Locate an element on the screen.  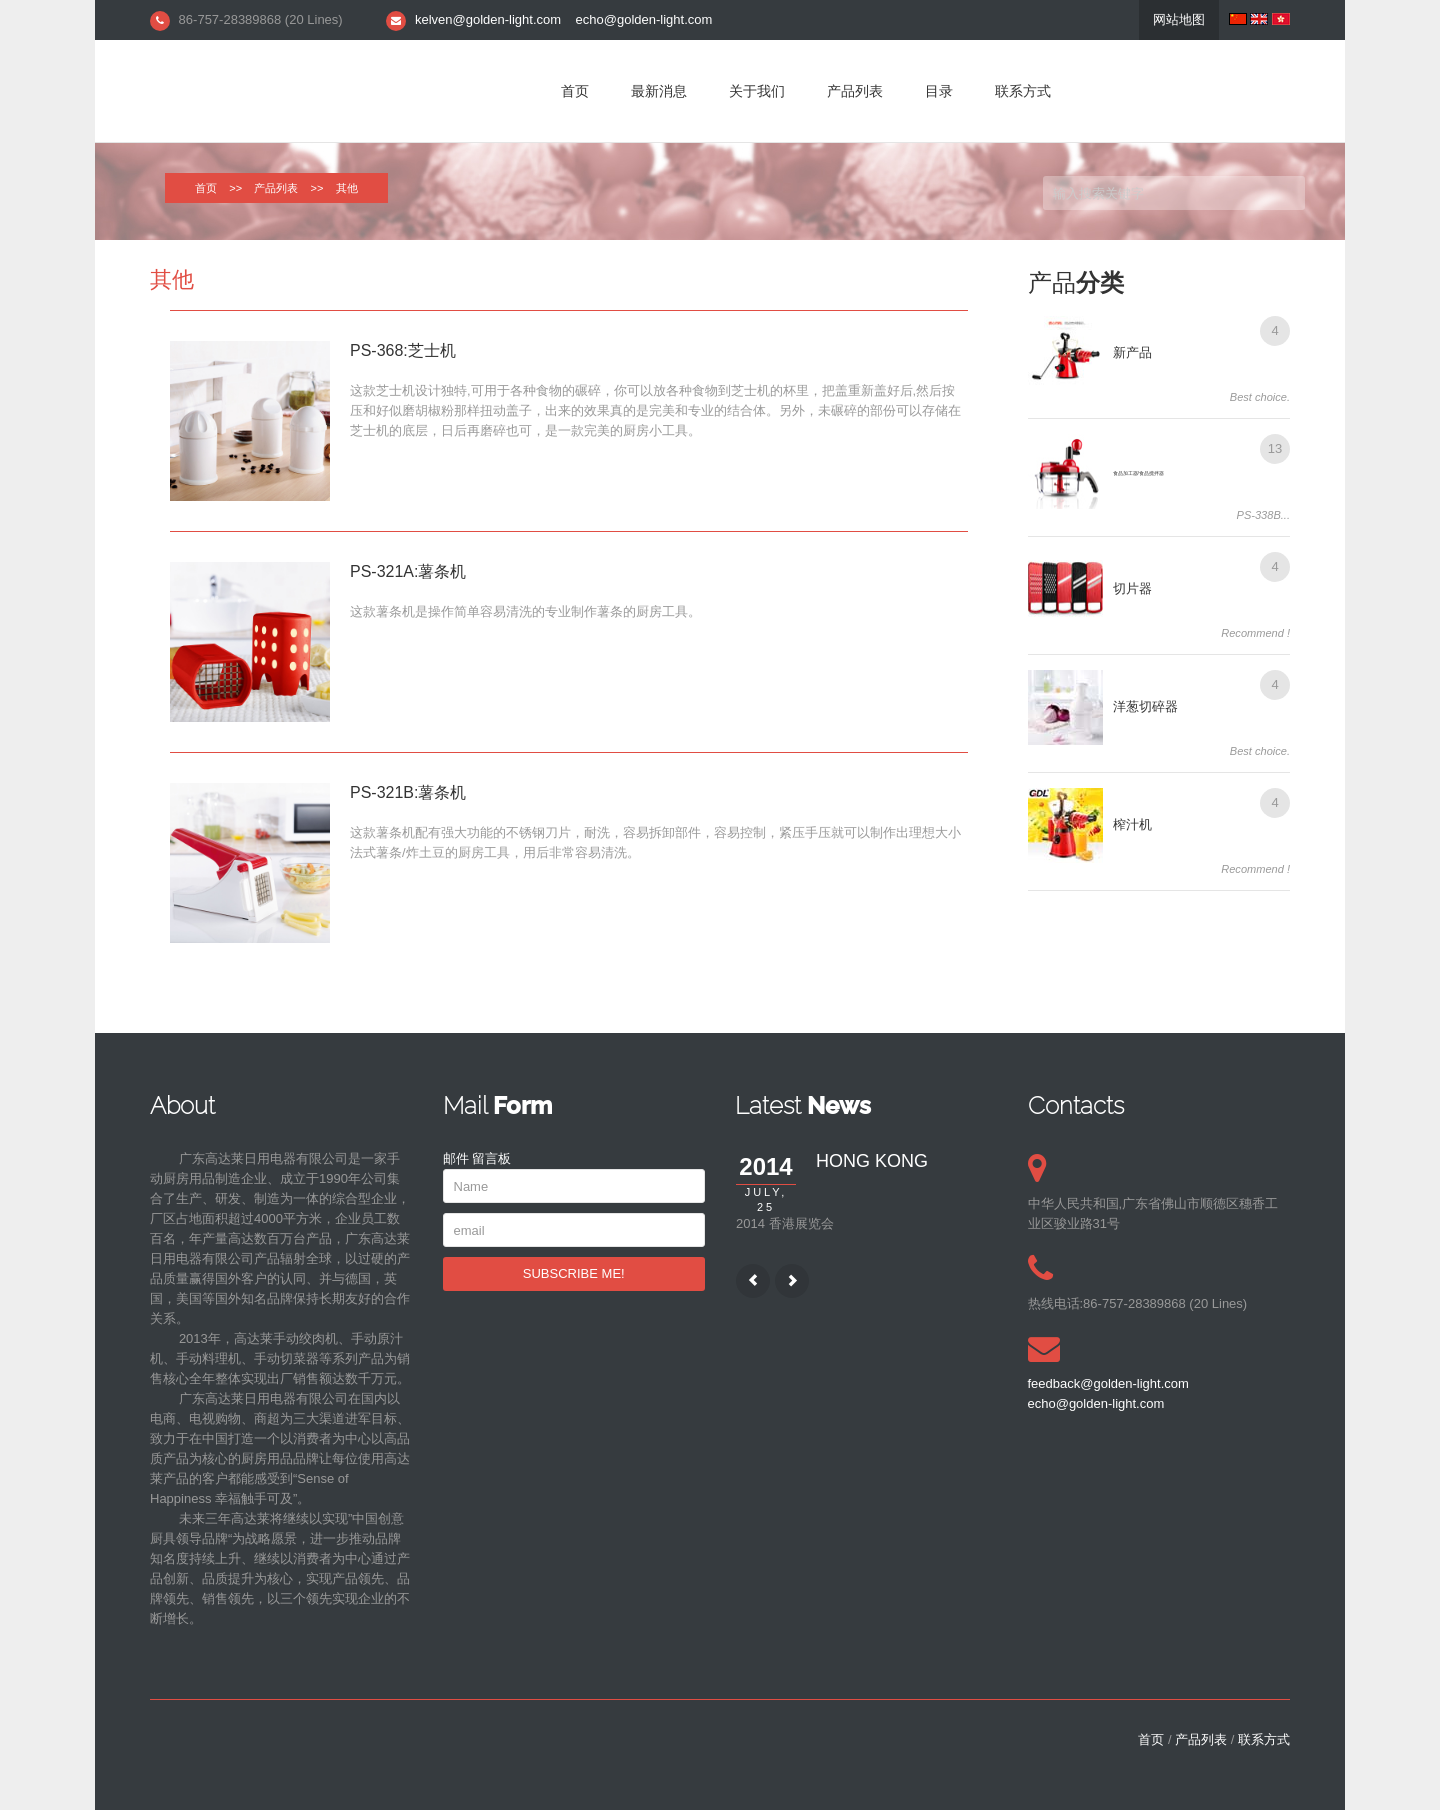
关于我们 is located at coordinates (757, 91).